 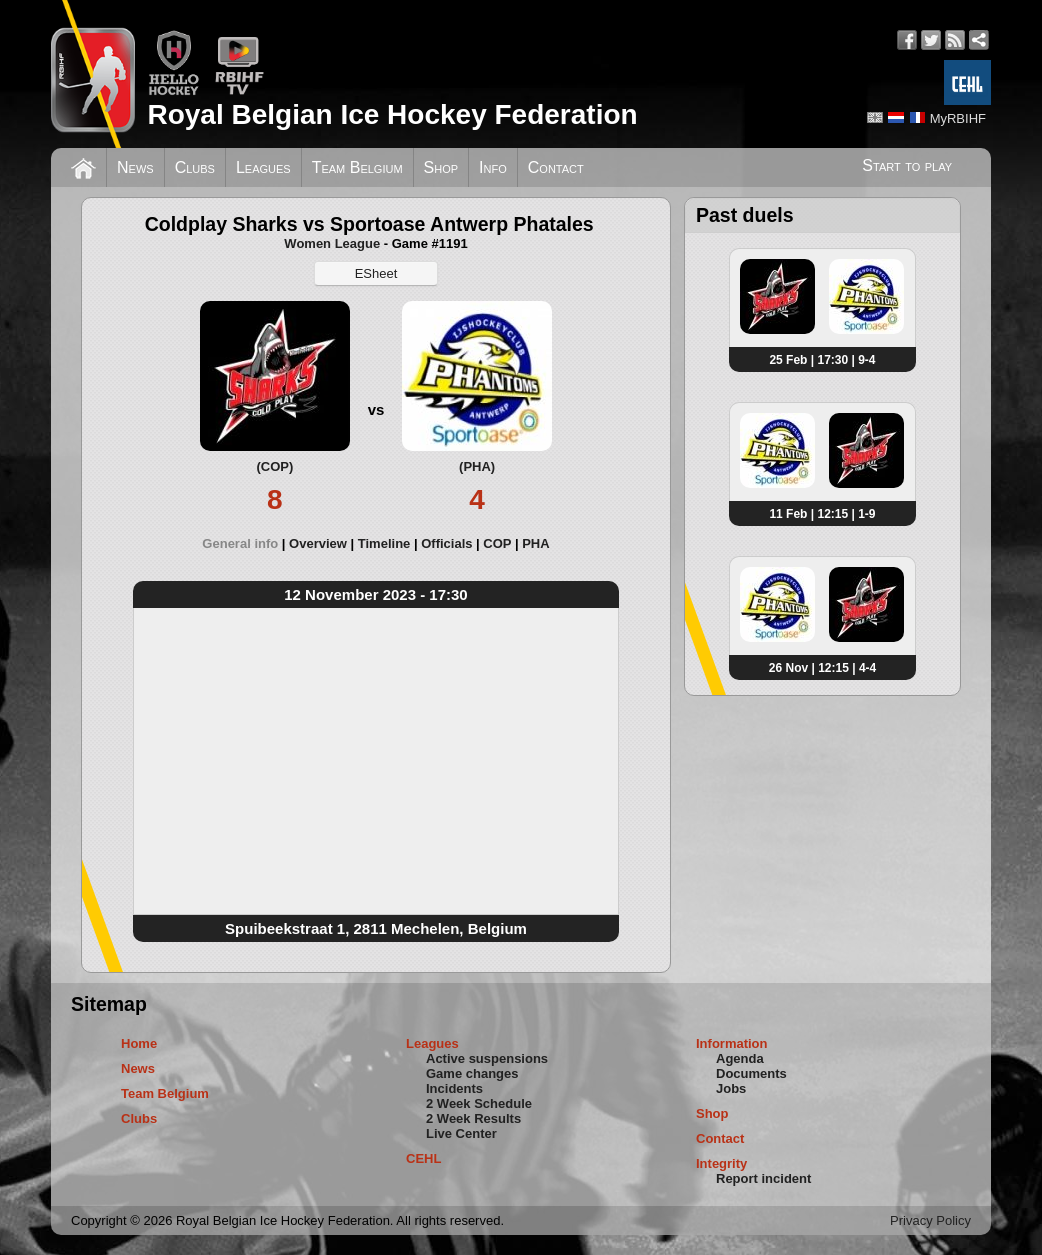 What do you see at coordinates (441, 167) in the screenshot?
I see `Shop` at bounding box center [441, 167].